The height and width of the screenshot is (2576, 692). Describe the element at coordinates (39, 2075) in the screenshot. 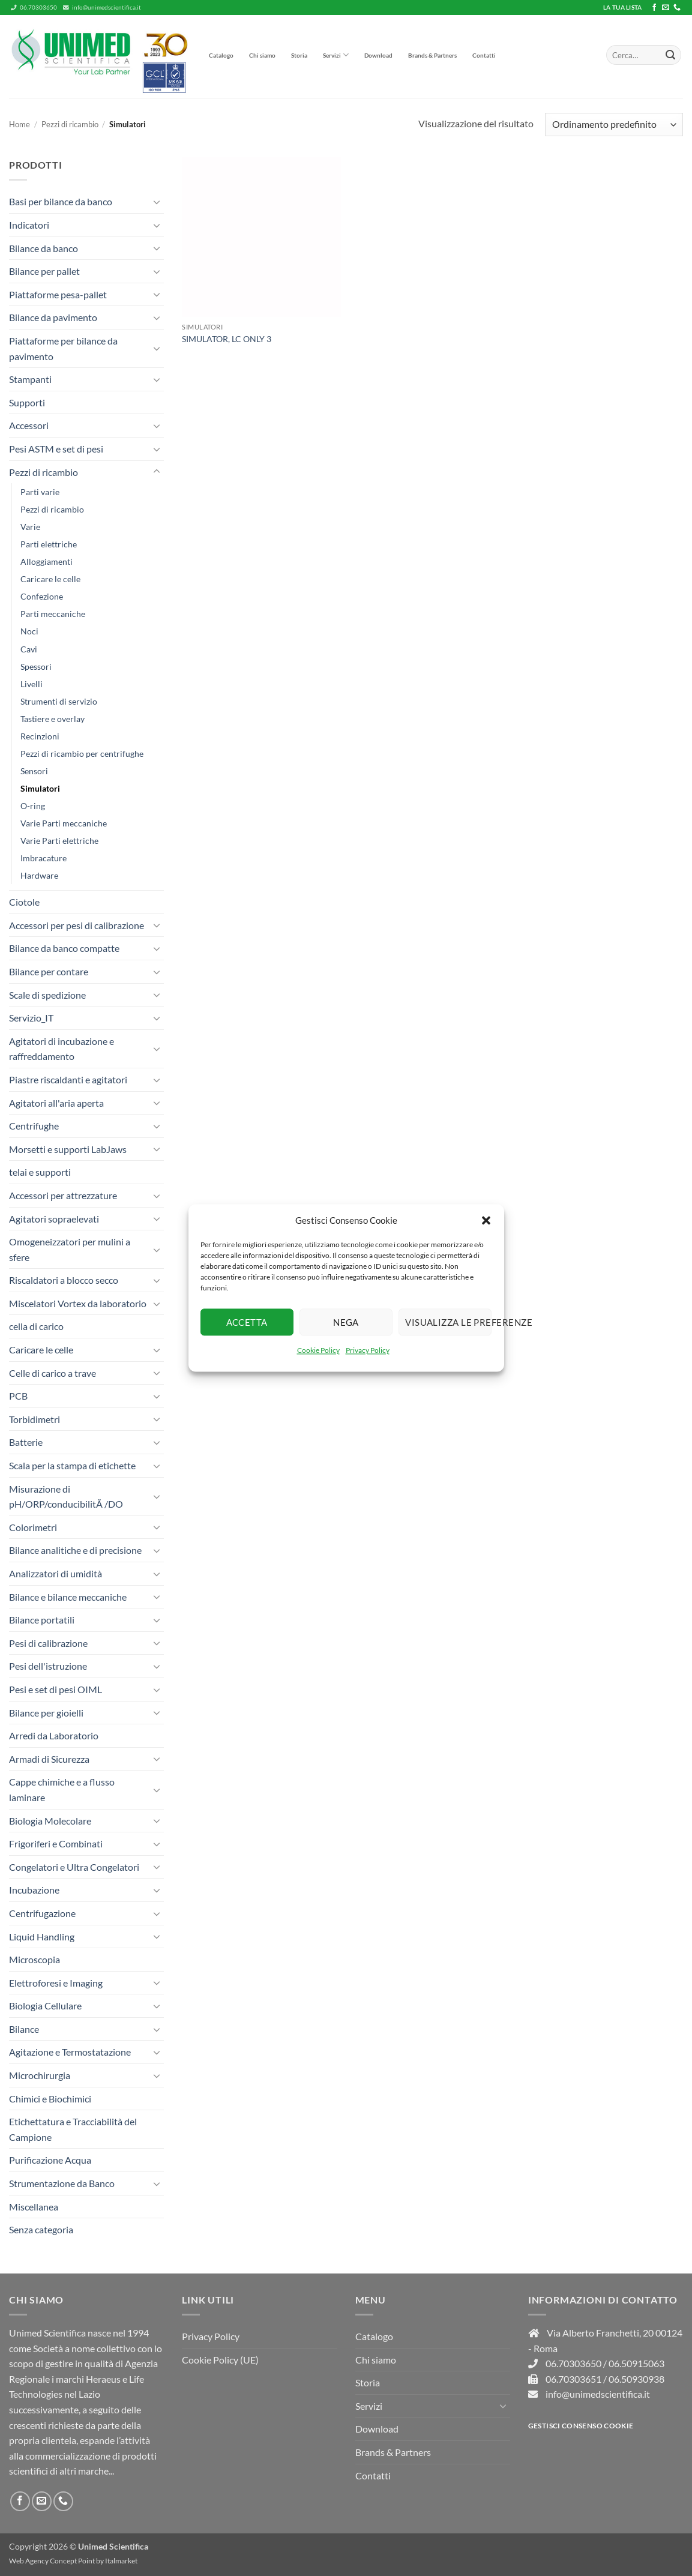

I see `Microchirurgia` at that location.